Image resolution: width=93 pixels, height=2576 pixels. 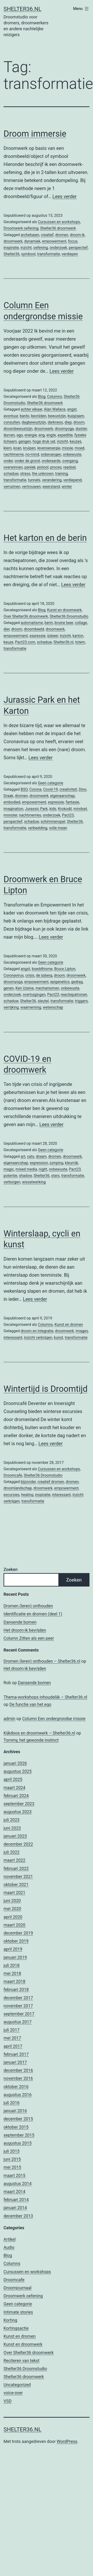 I want to click on Bruce Lipton, so click(x=64, y=969).